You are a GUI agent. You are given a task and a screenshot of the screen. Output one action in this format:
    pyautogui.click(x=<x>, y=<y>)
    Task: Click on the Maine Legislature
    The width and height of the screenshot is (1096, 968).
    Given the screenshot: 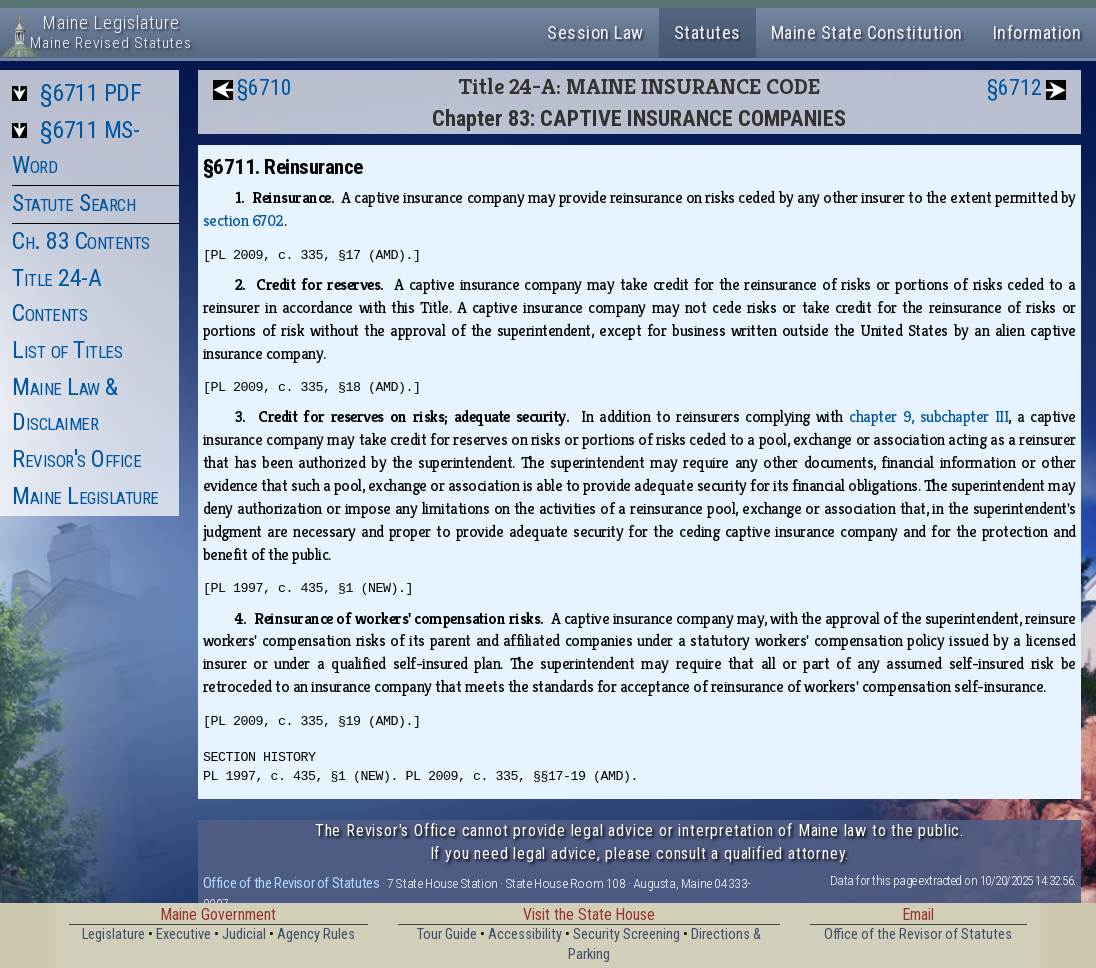 What is the action you would take?
    pyautogui.click(x=85, y=496)
    